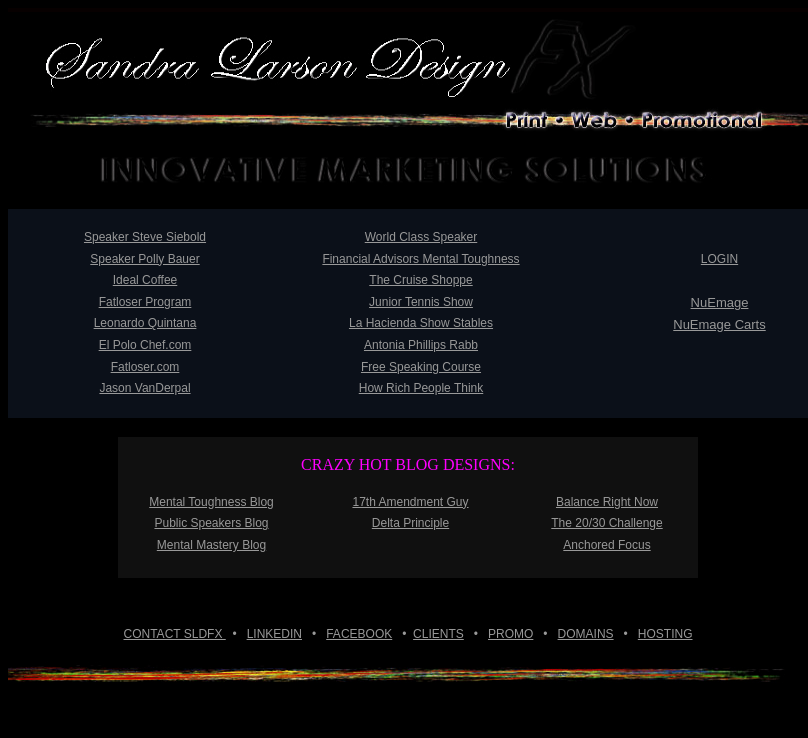  What do you see at coordinates (359, 634) in the screenshot?
I see `FACEBOOK` at bounding box center [359, 634].